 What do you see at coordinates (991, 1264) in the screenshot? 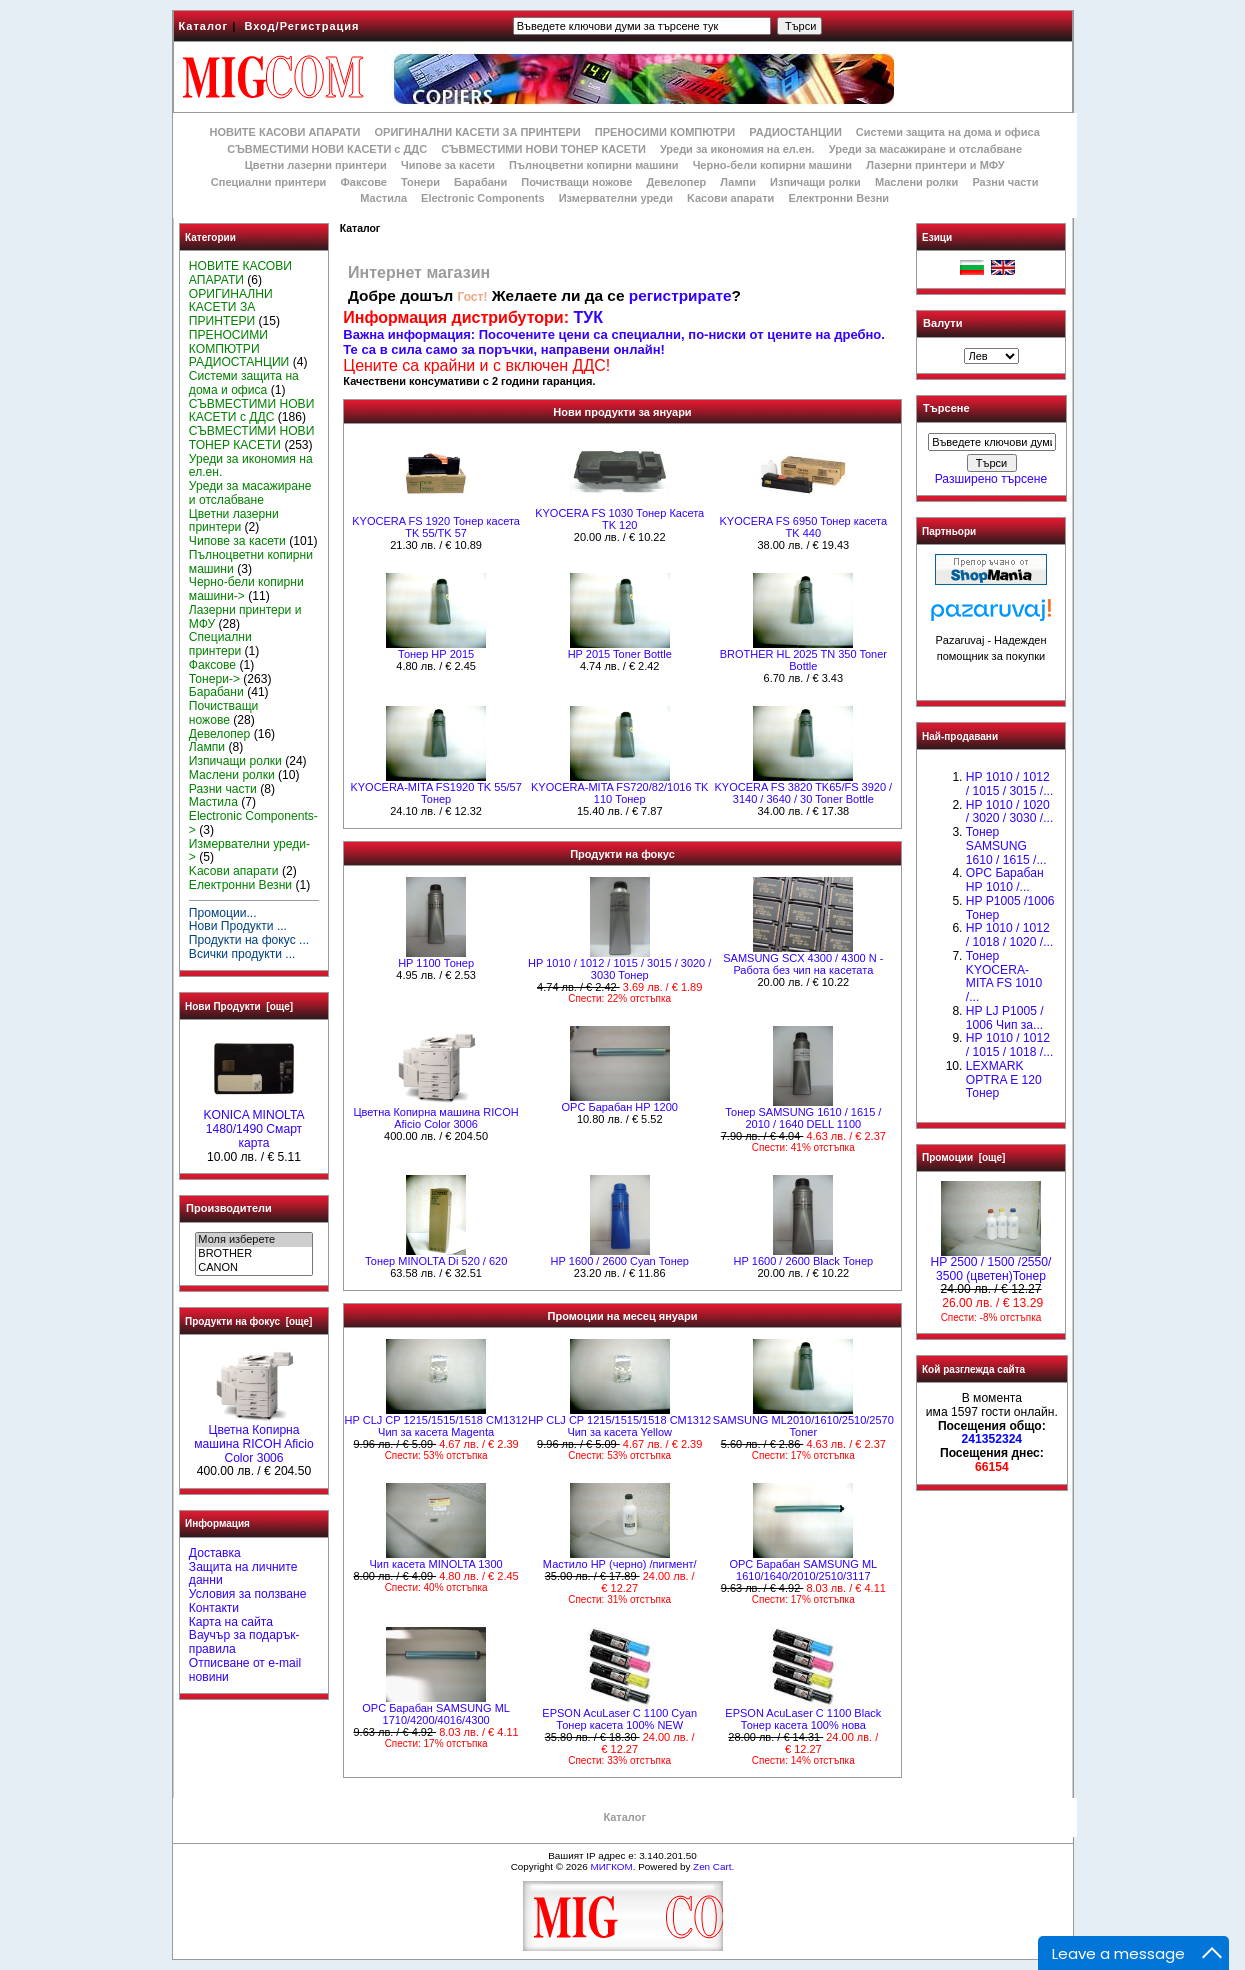
I see `HP 2500 / 1500 /2550/ 3500 (цветен)Тонер` at bounding box center [991, 1264].